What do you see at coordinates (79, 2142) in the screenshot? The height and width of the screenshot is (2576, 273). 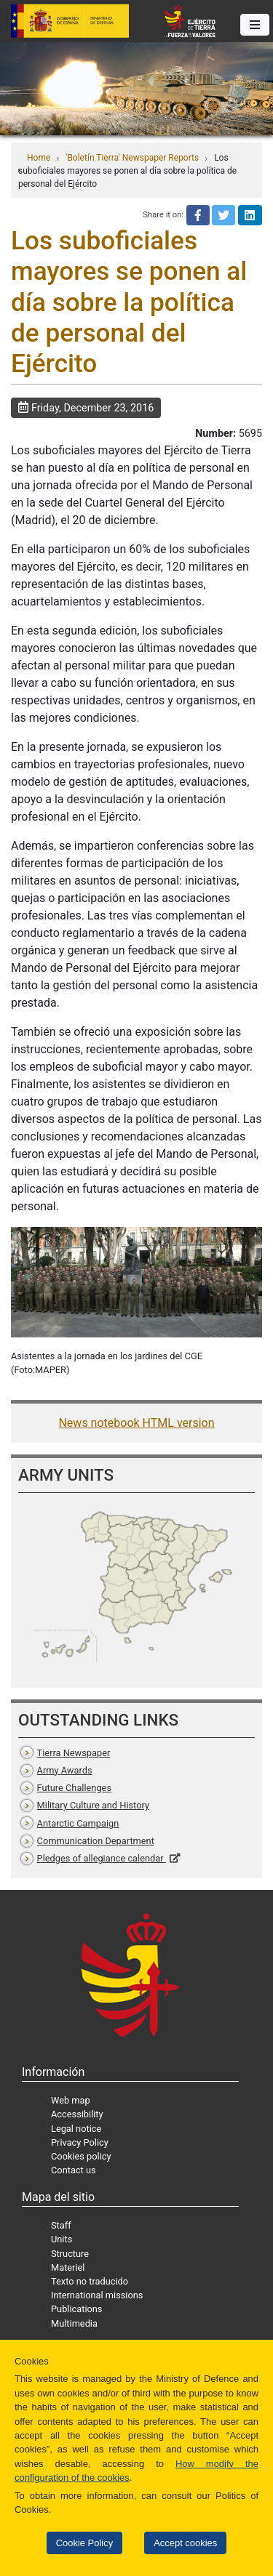 I see `Privacy Policy` at bounding box center [79, 2142].